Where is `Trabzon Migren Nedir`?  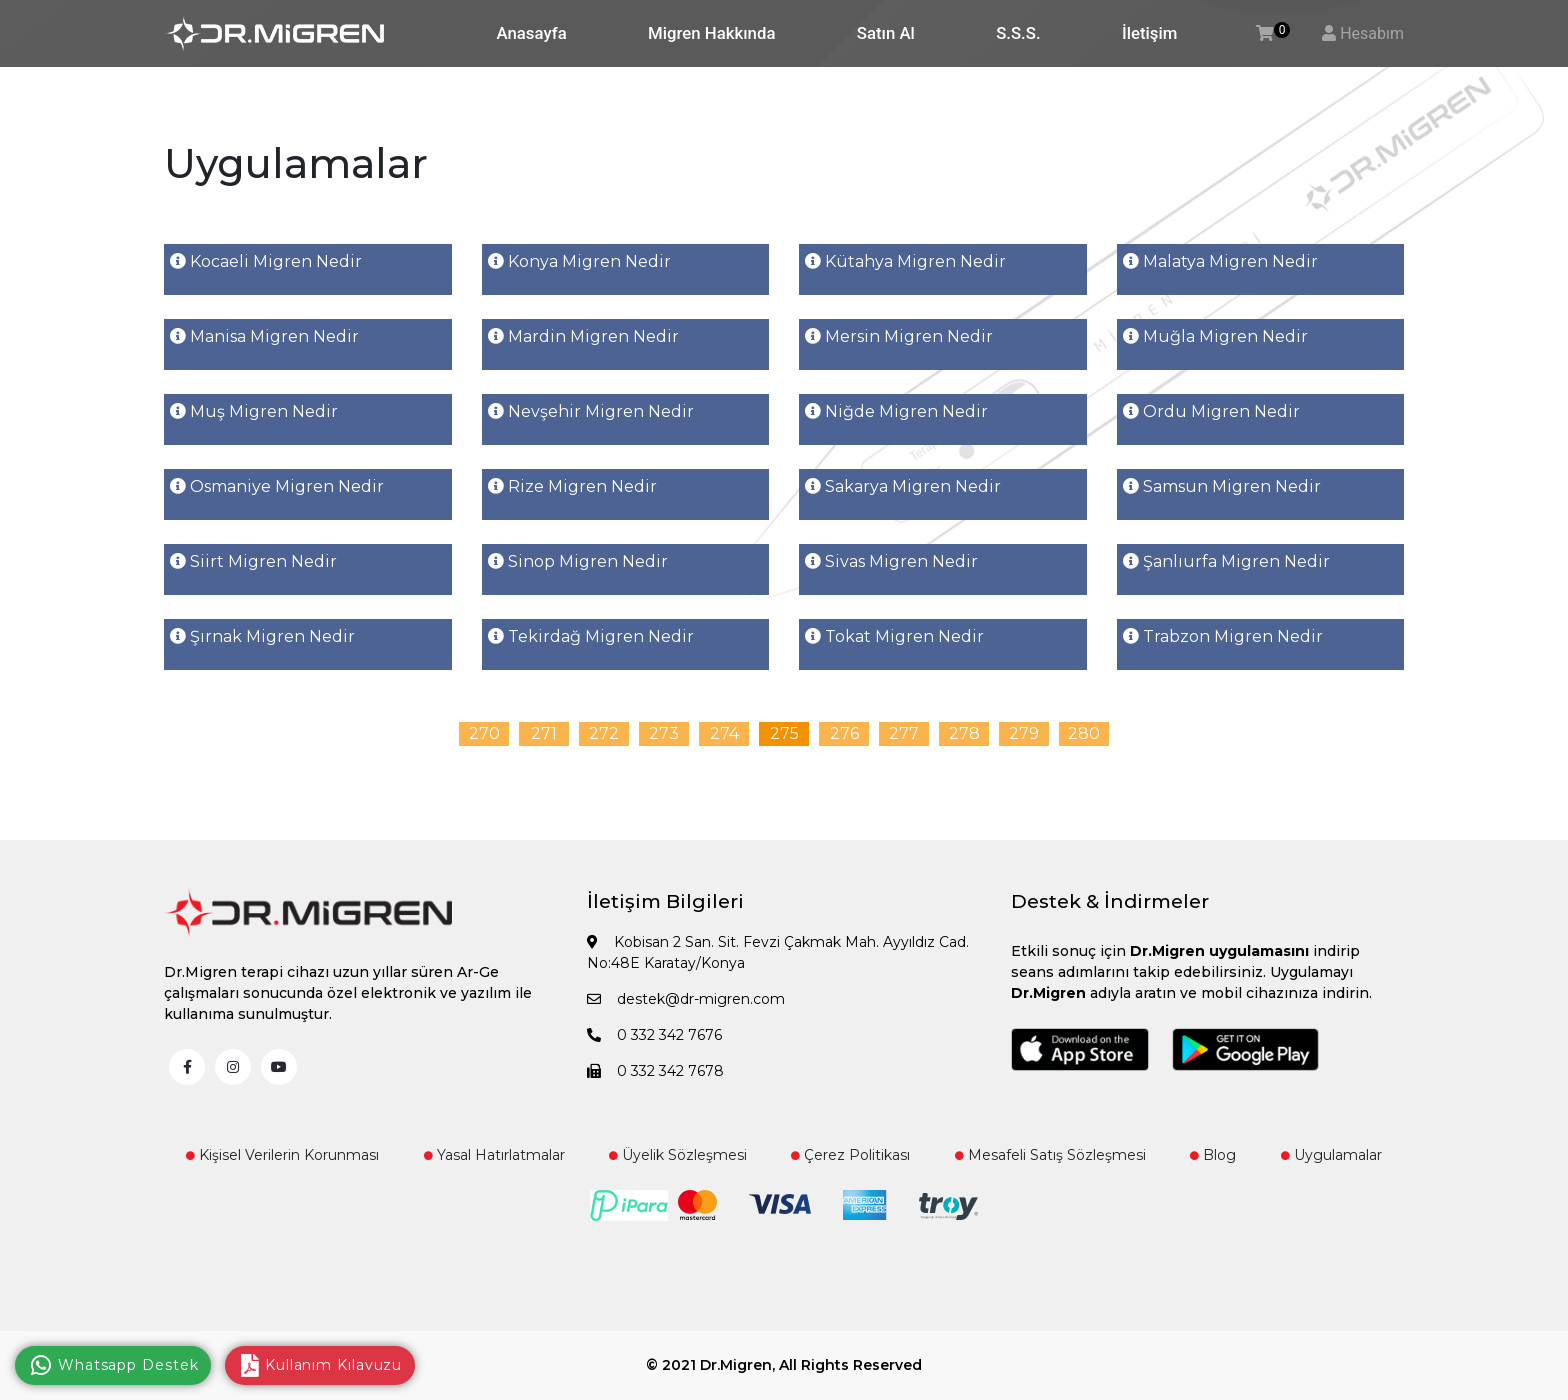
Trabzon Migren Nedir is located at coordinates (1223, 636).